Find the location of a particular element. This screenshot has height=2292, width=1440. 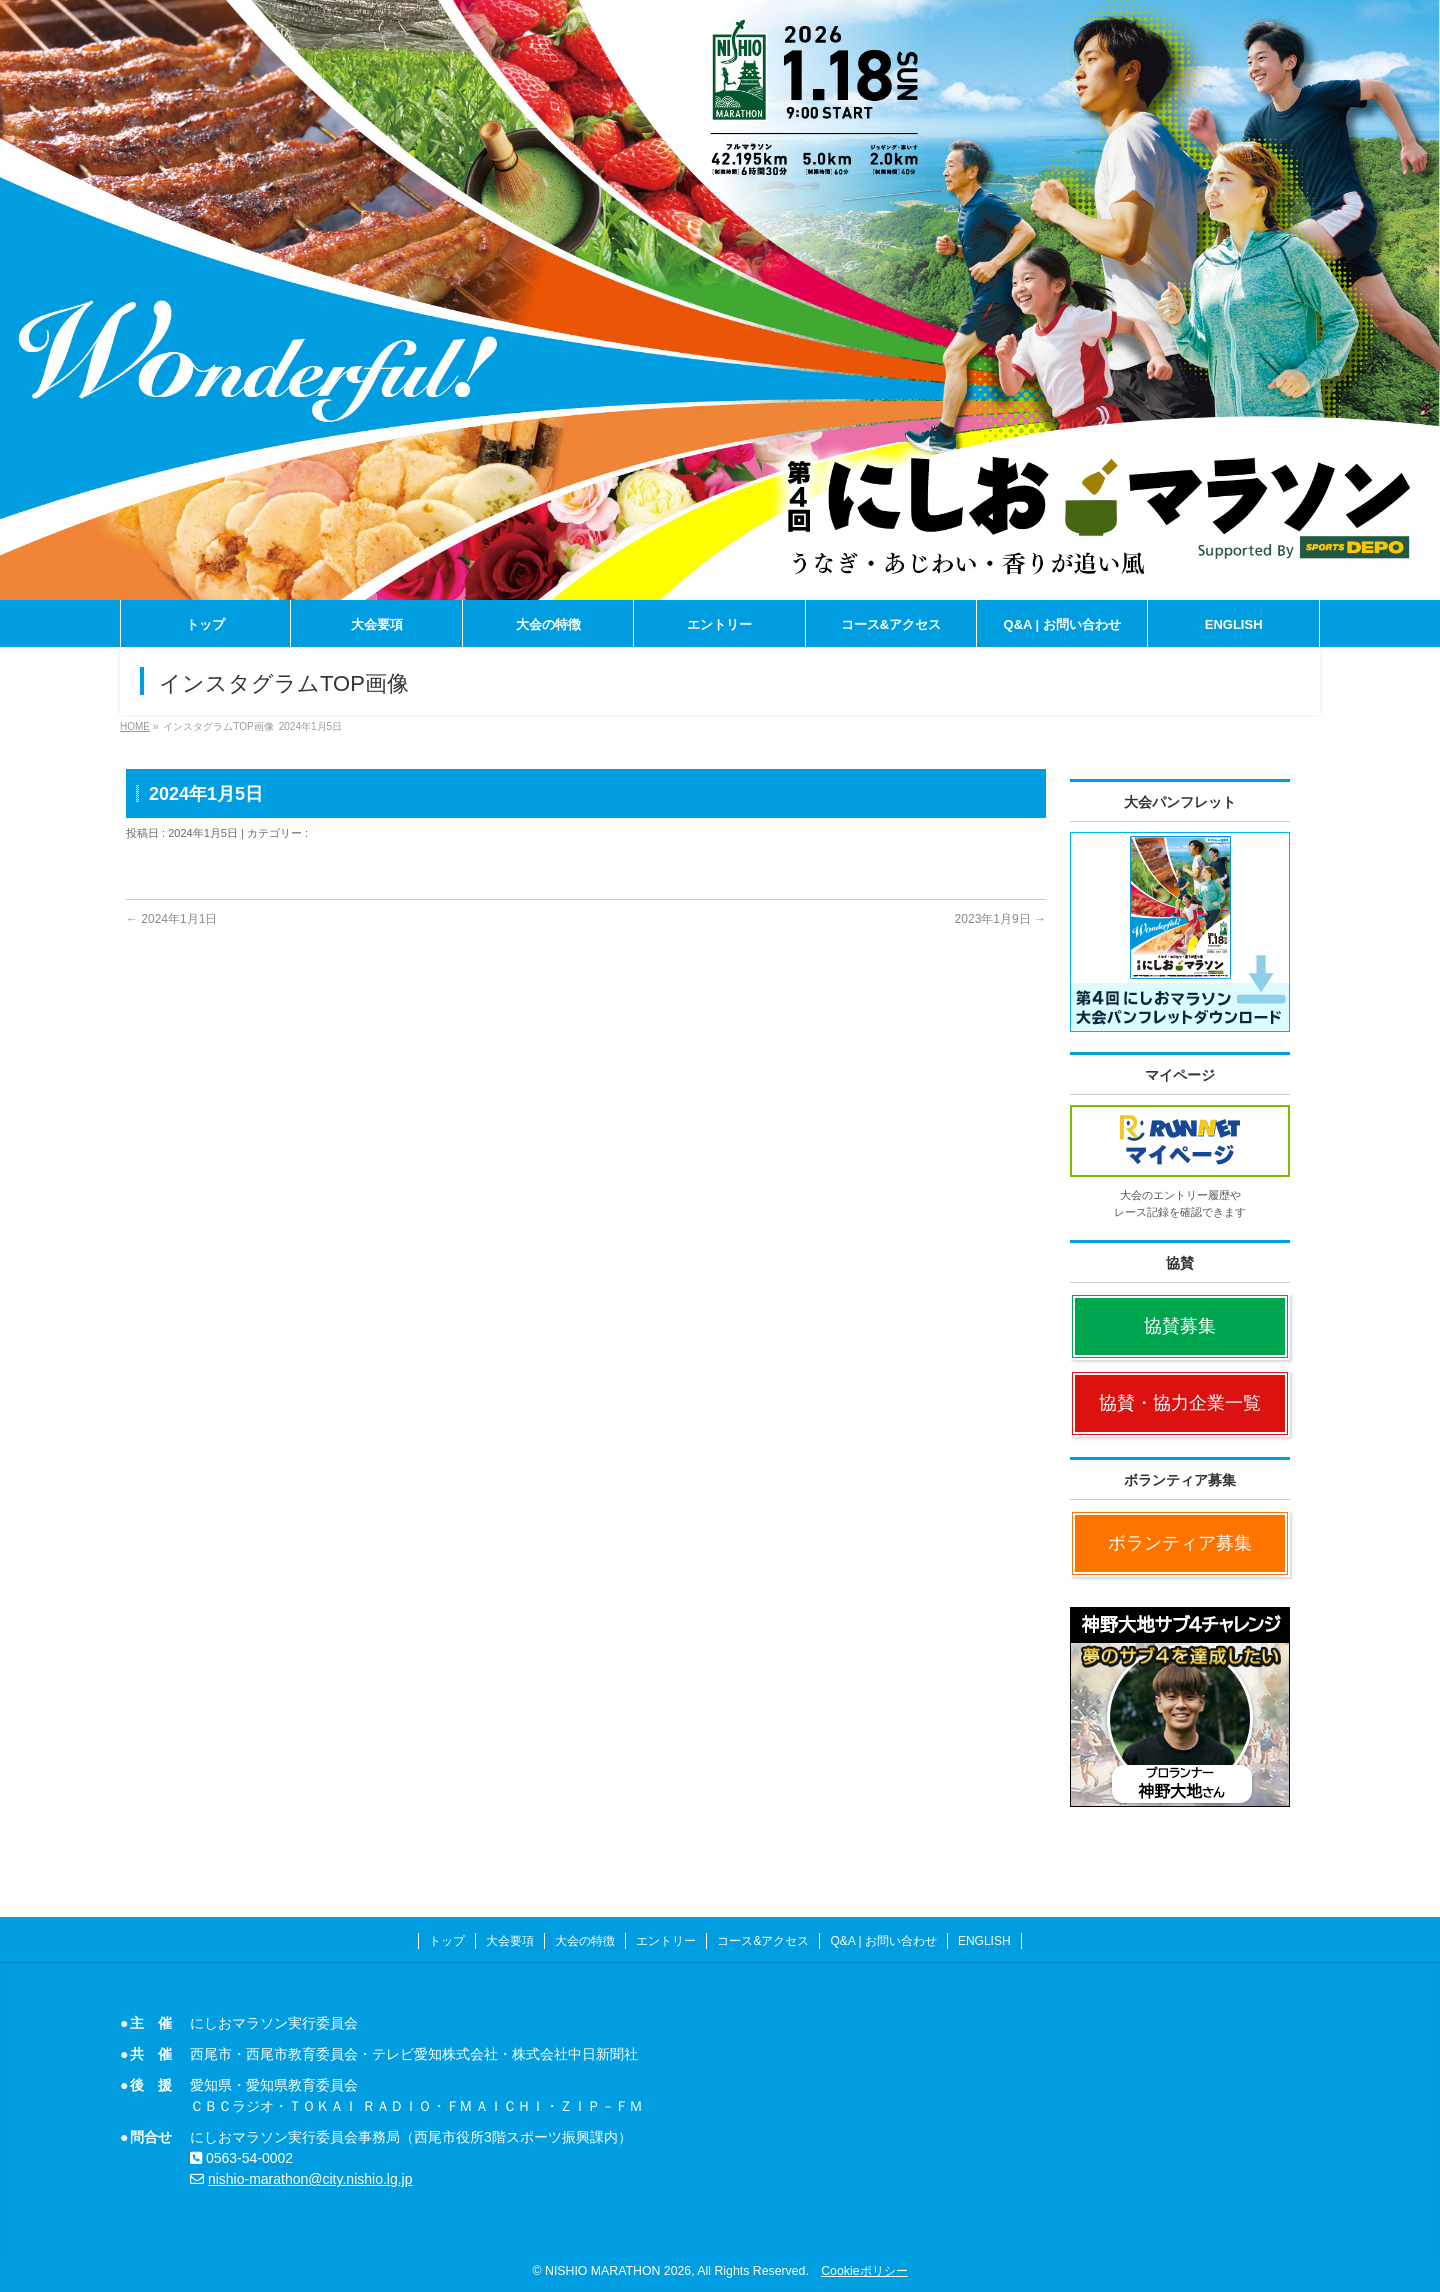

コース&アクセス is located at coordinates (763, 1941).